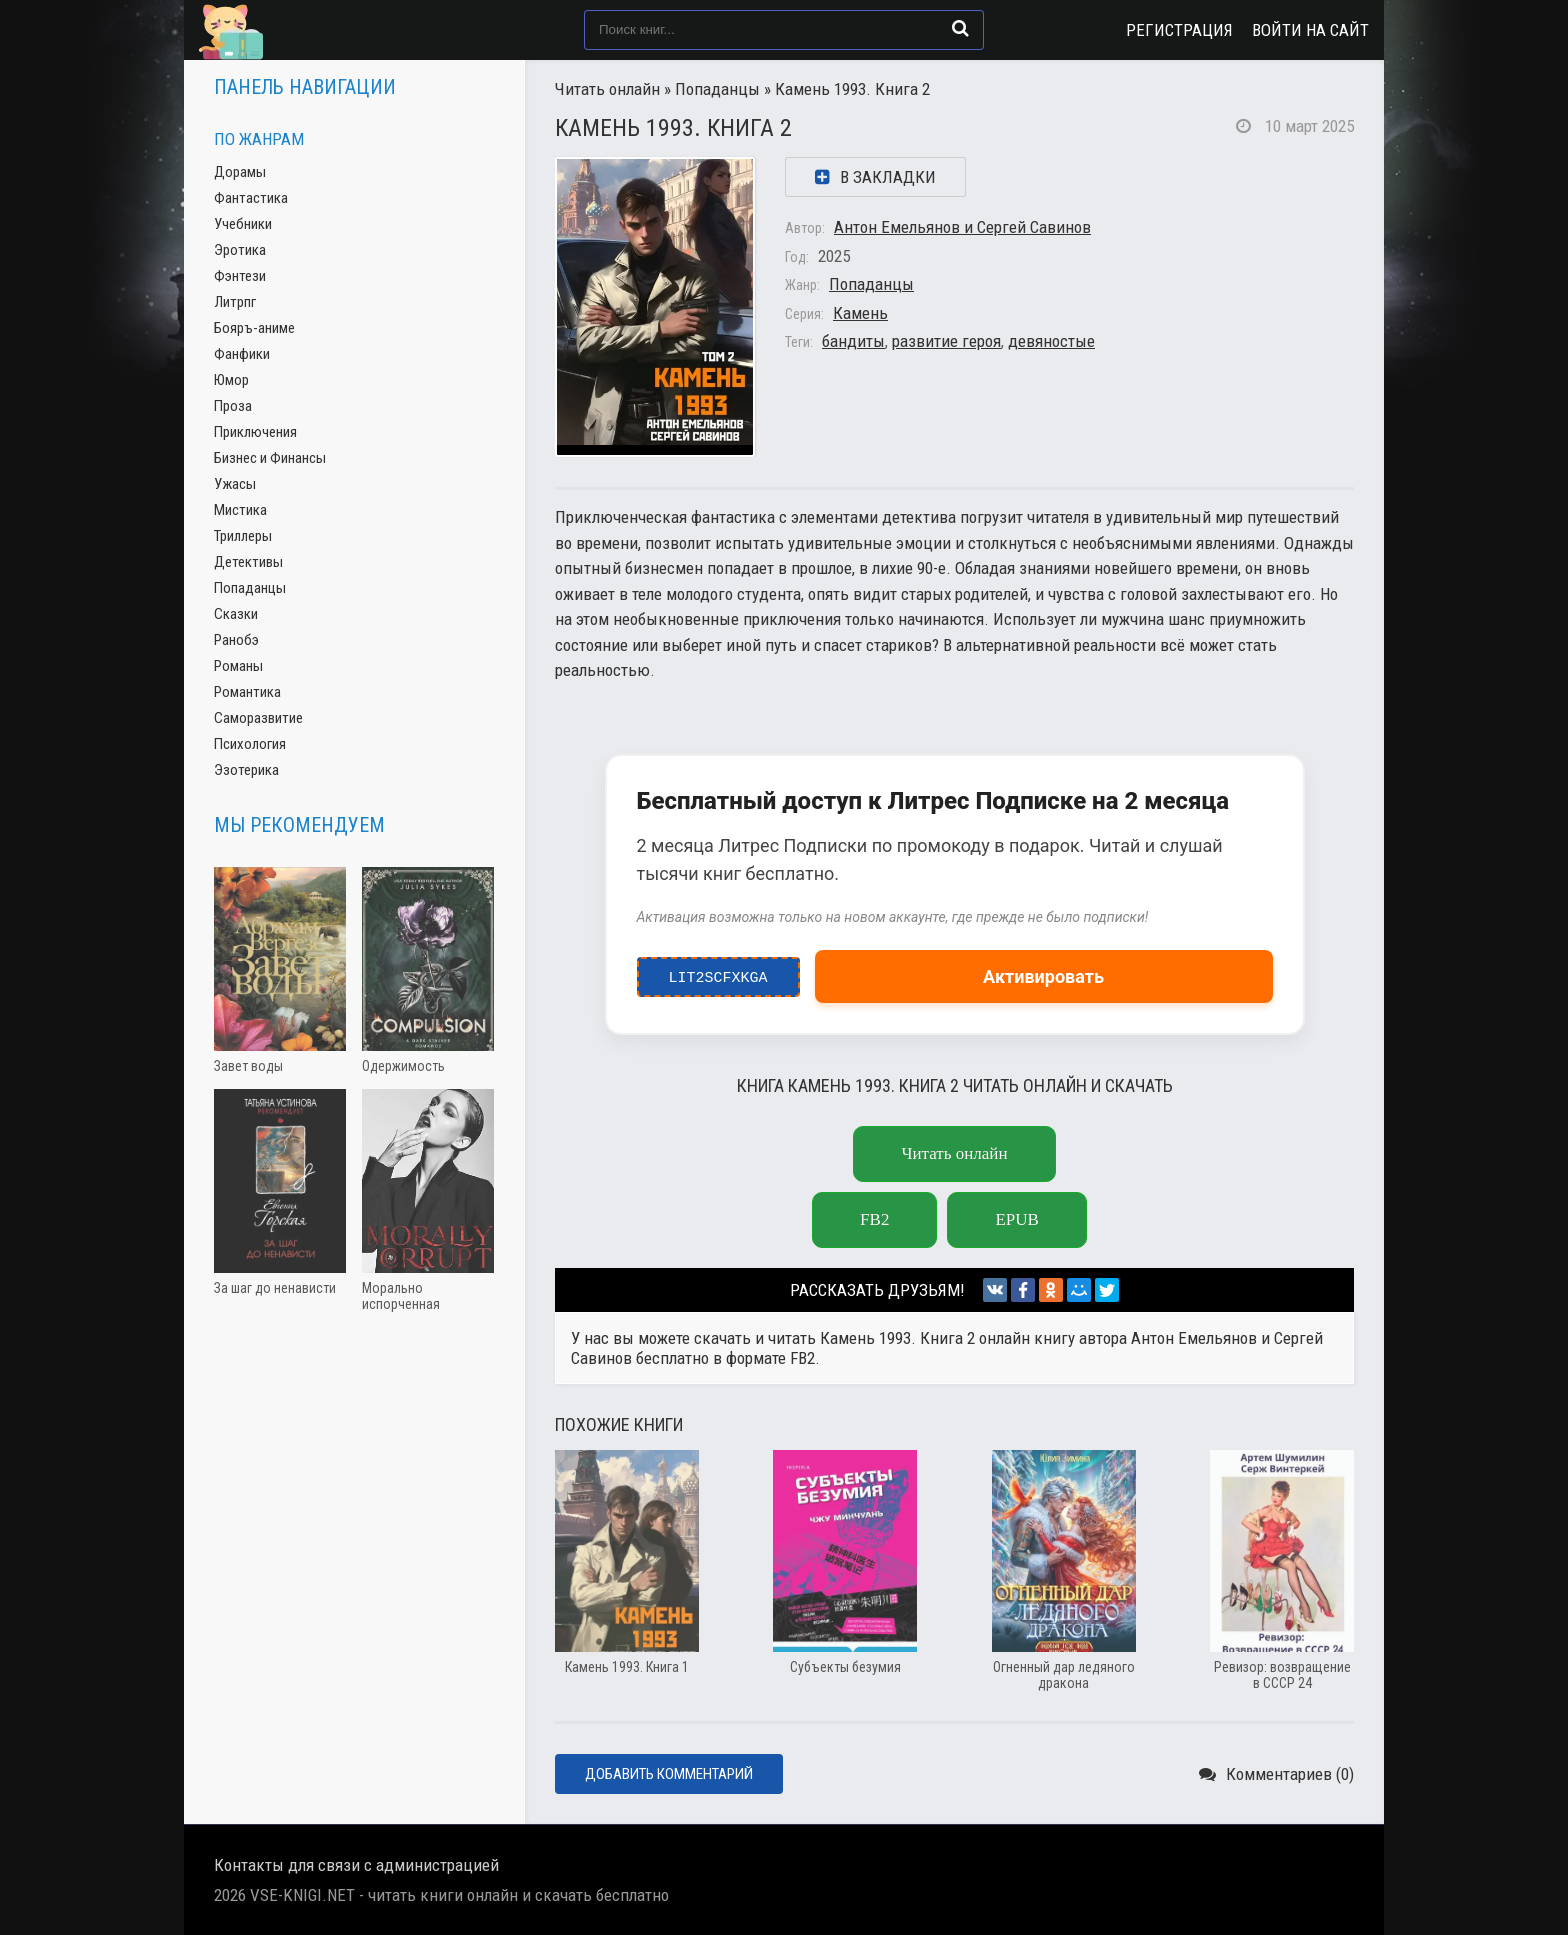 This screenshot has height=1935, width=1568. Describe the element at coordinates (235, 484) in the screenshot. I see `Ужасы` at that location.